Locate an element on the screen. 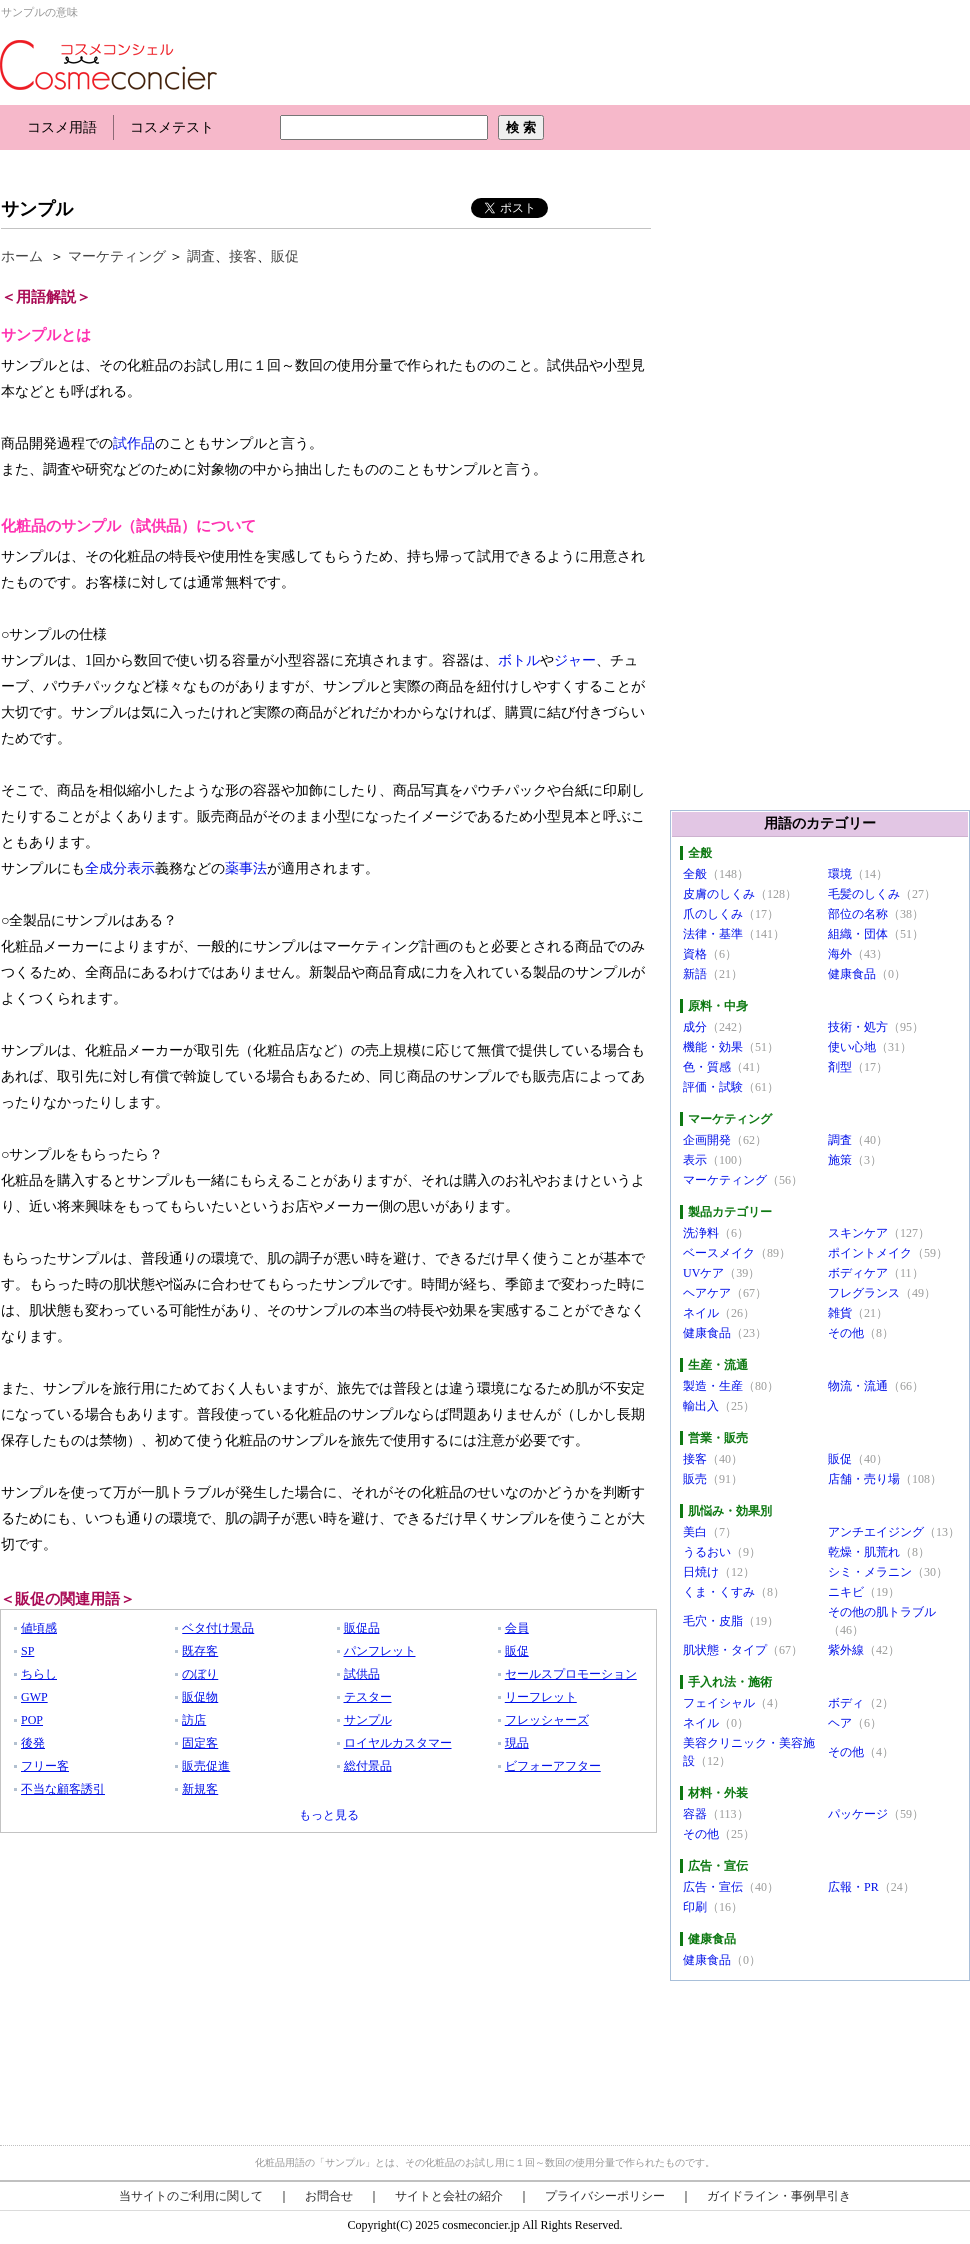 This screenshot has width=970, height=2244. 不当な顧客誘引 is located at coordinates (63, 1789).